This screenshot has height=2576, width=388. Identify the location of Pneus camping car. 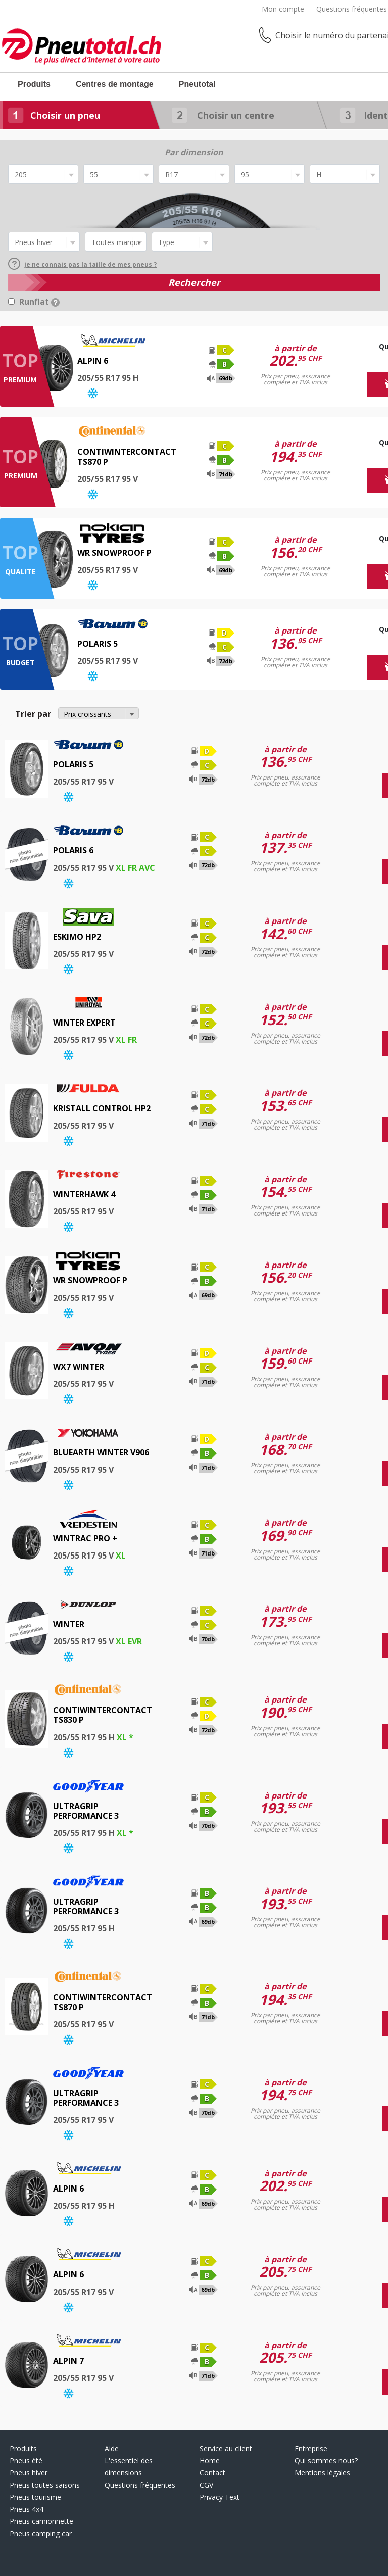
(41, 2533).